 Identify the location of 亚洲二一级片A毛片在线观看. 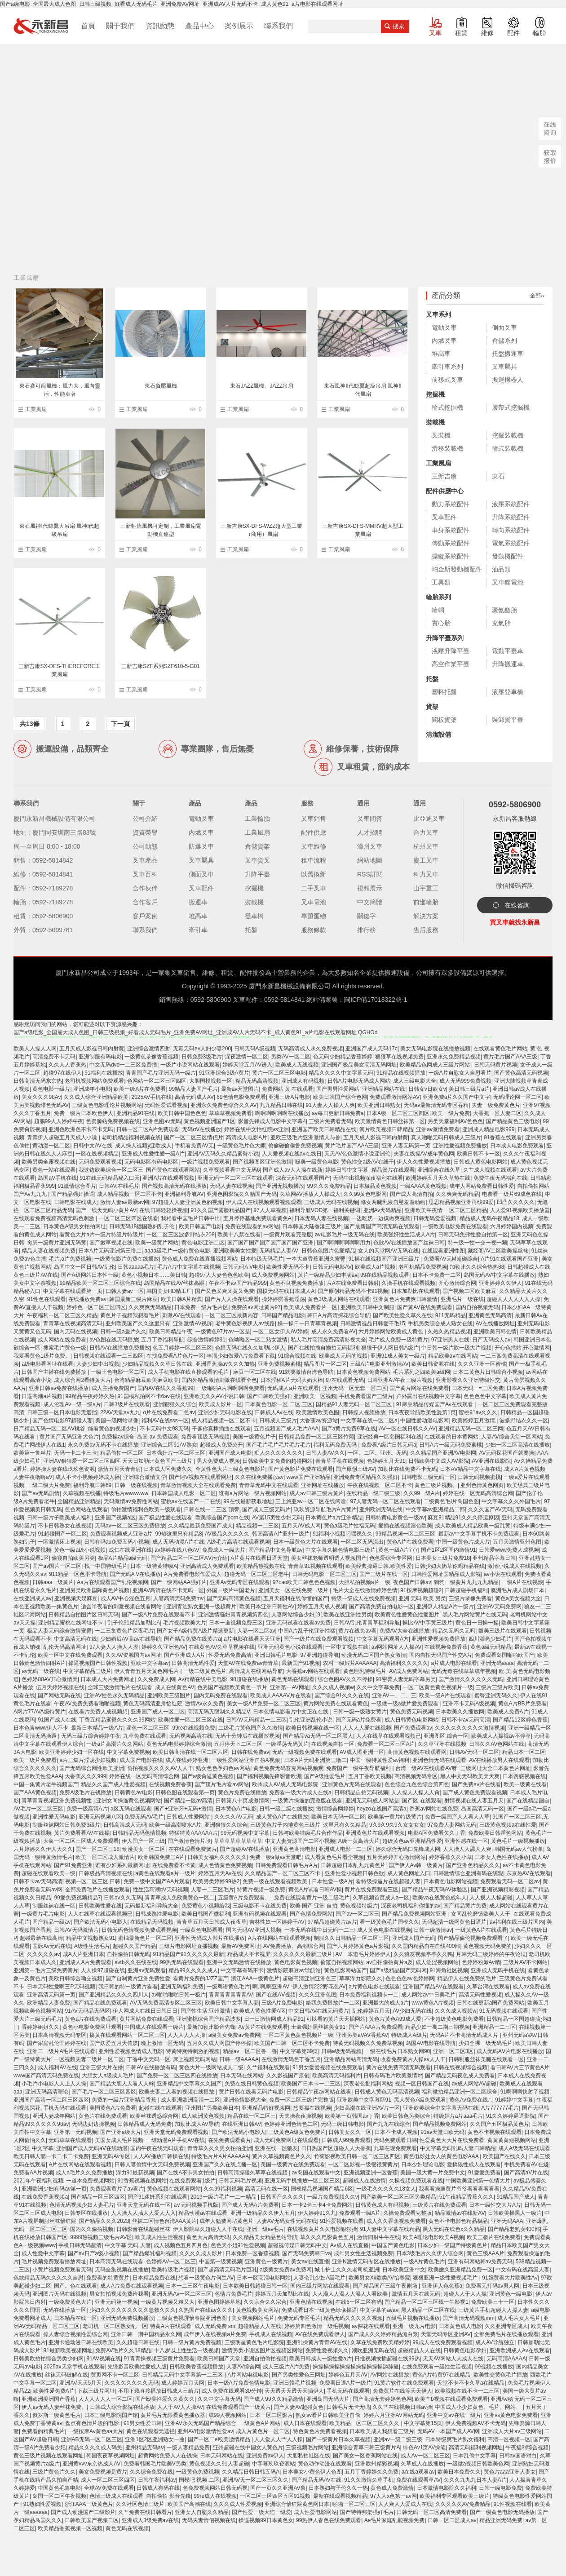
(61, 2051).